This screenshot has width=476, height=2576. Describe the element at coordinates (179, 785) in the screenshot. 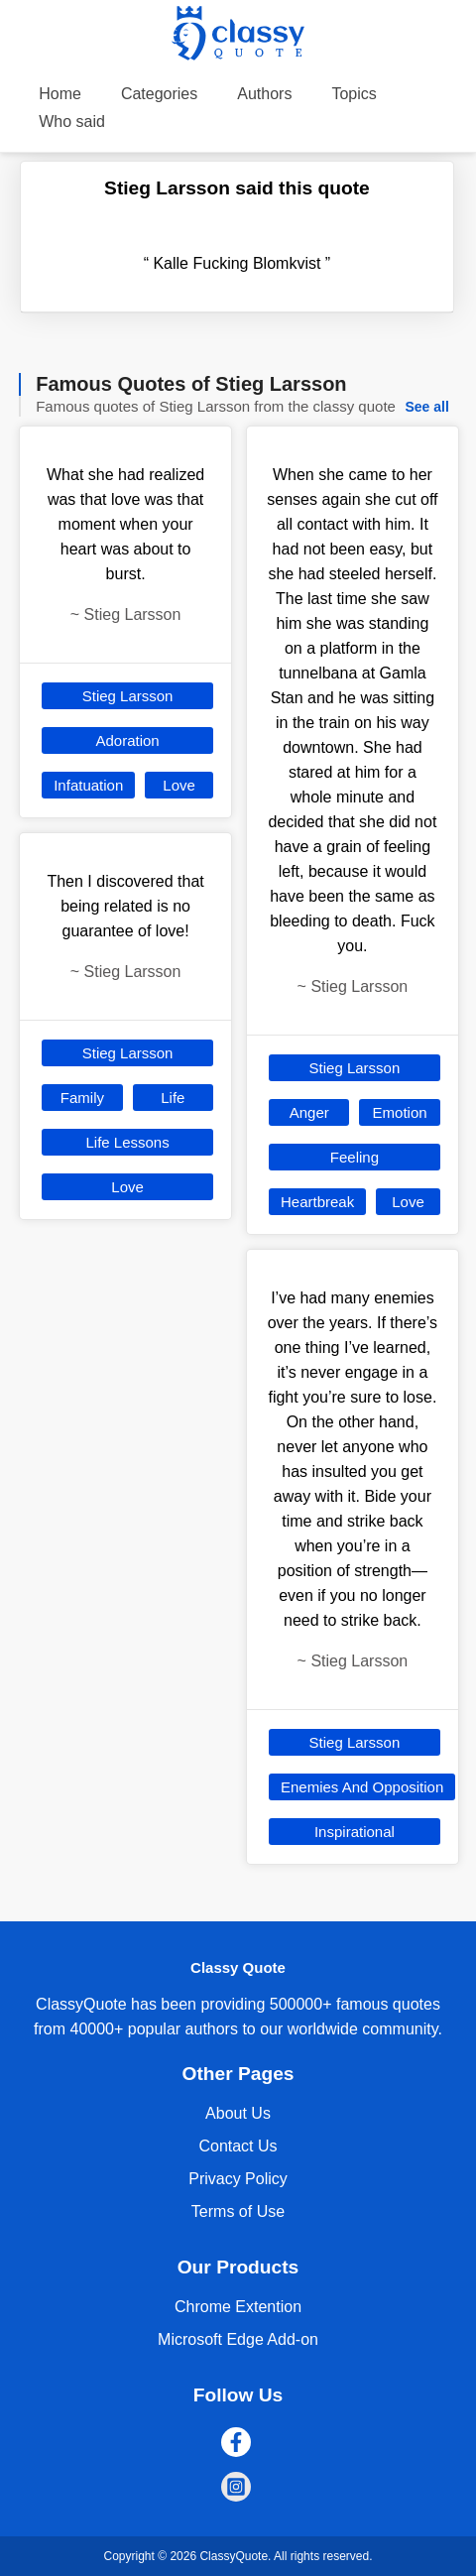

I see `Love` at that location.